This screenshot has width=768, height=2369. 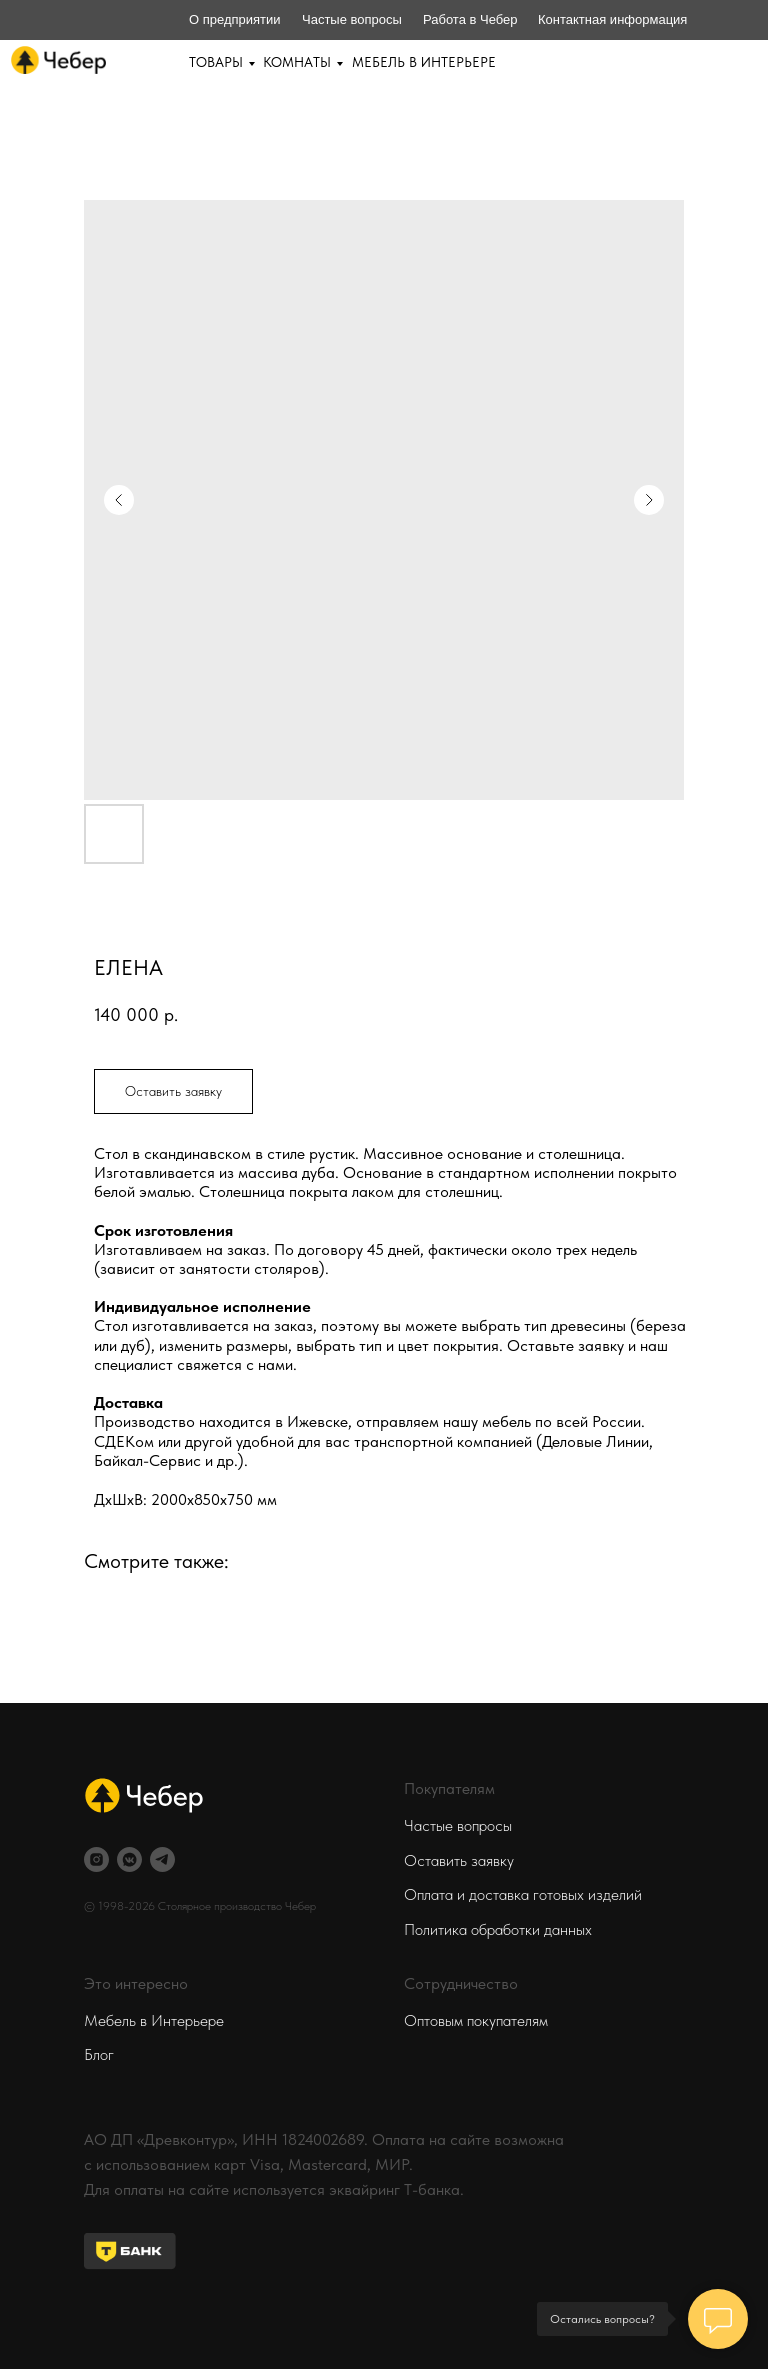 What do you see at coordinates (129, 1859) in the screenshot?
I see `[vkmessenger]` at bounding box center [129, 1859].